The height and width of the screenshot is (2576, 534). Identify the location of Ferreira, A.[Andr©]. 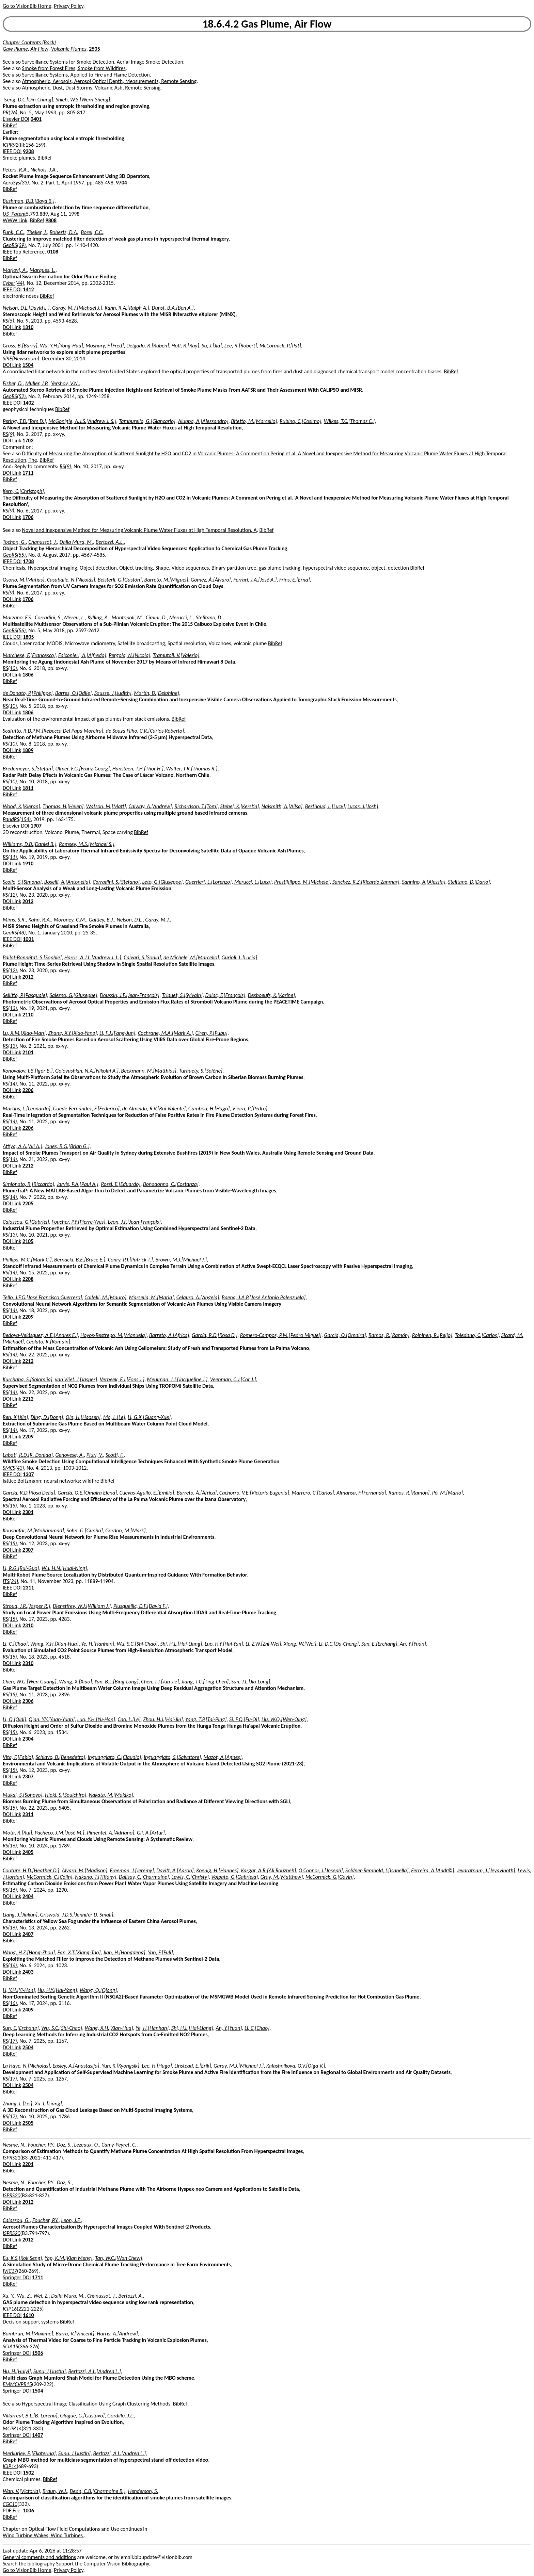
(432, 1870).